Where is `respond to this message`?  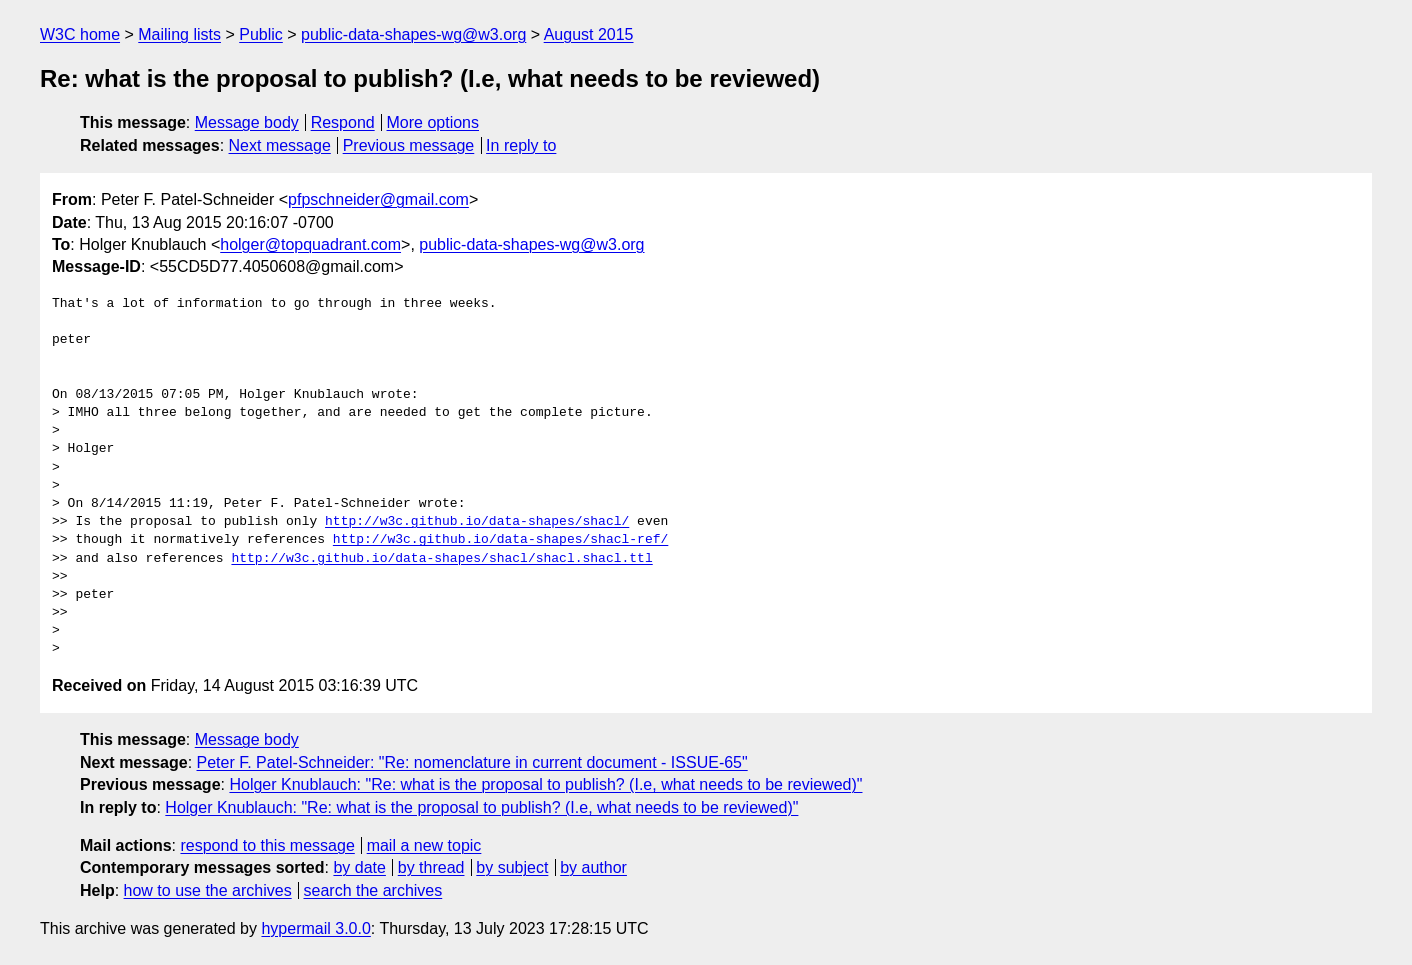 respond to this message is located at coordinates (267, 845).